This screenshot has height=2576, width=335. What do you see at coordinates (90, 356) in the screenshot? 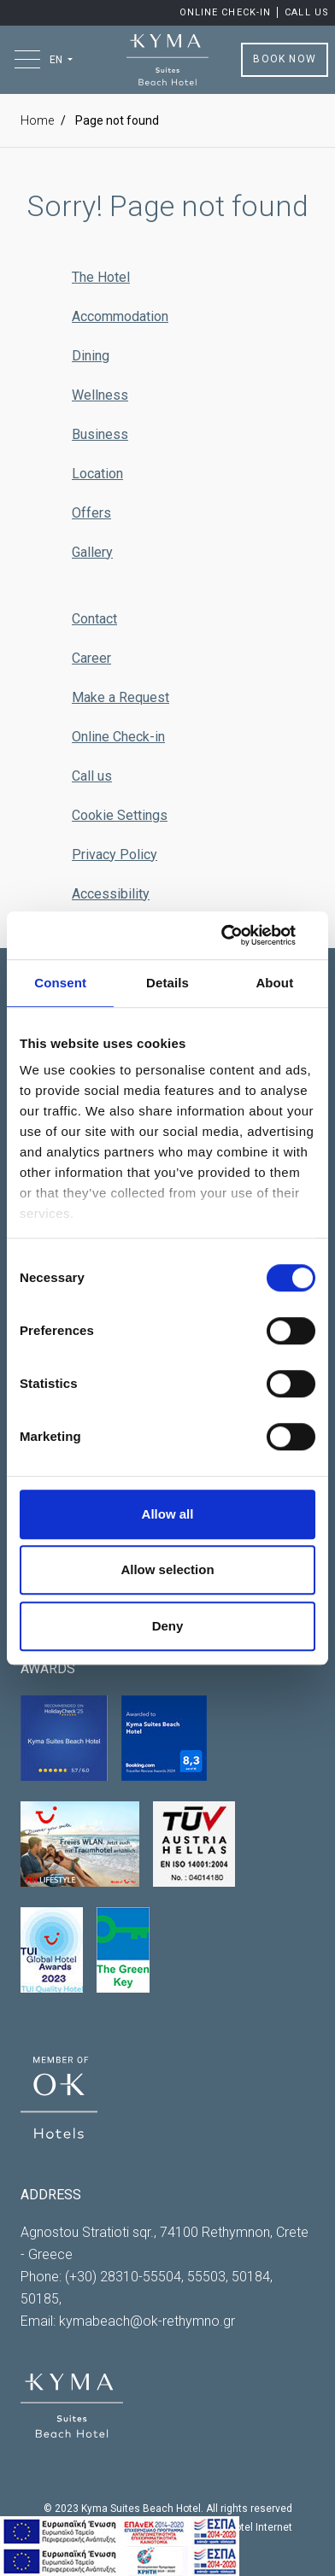
I see `Dining` at bounding box center [90, 356].